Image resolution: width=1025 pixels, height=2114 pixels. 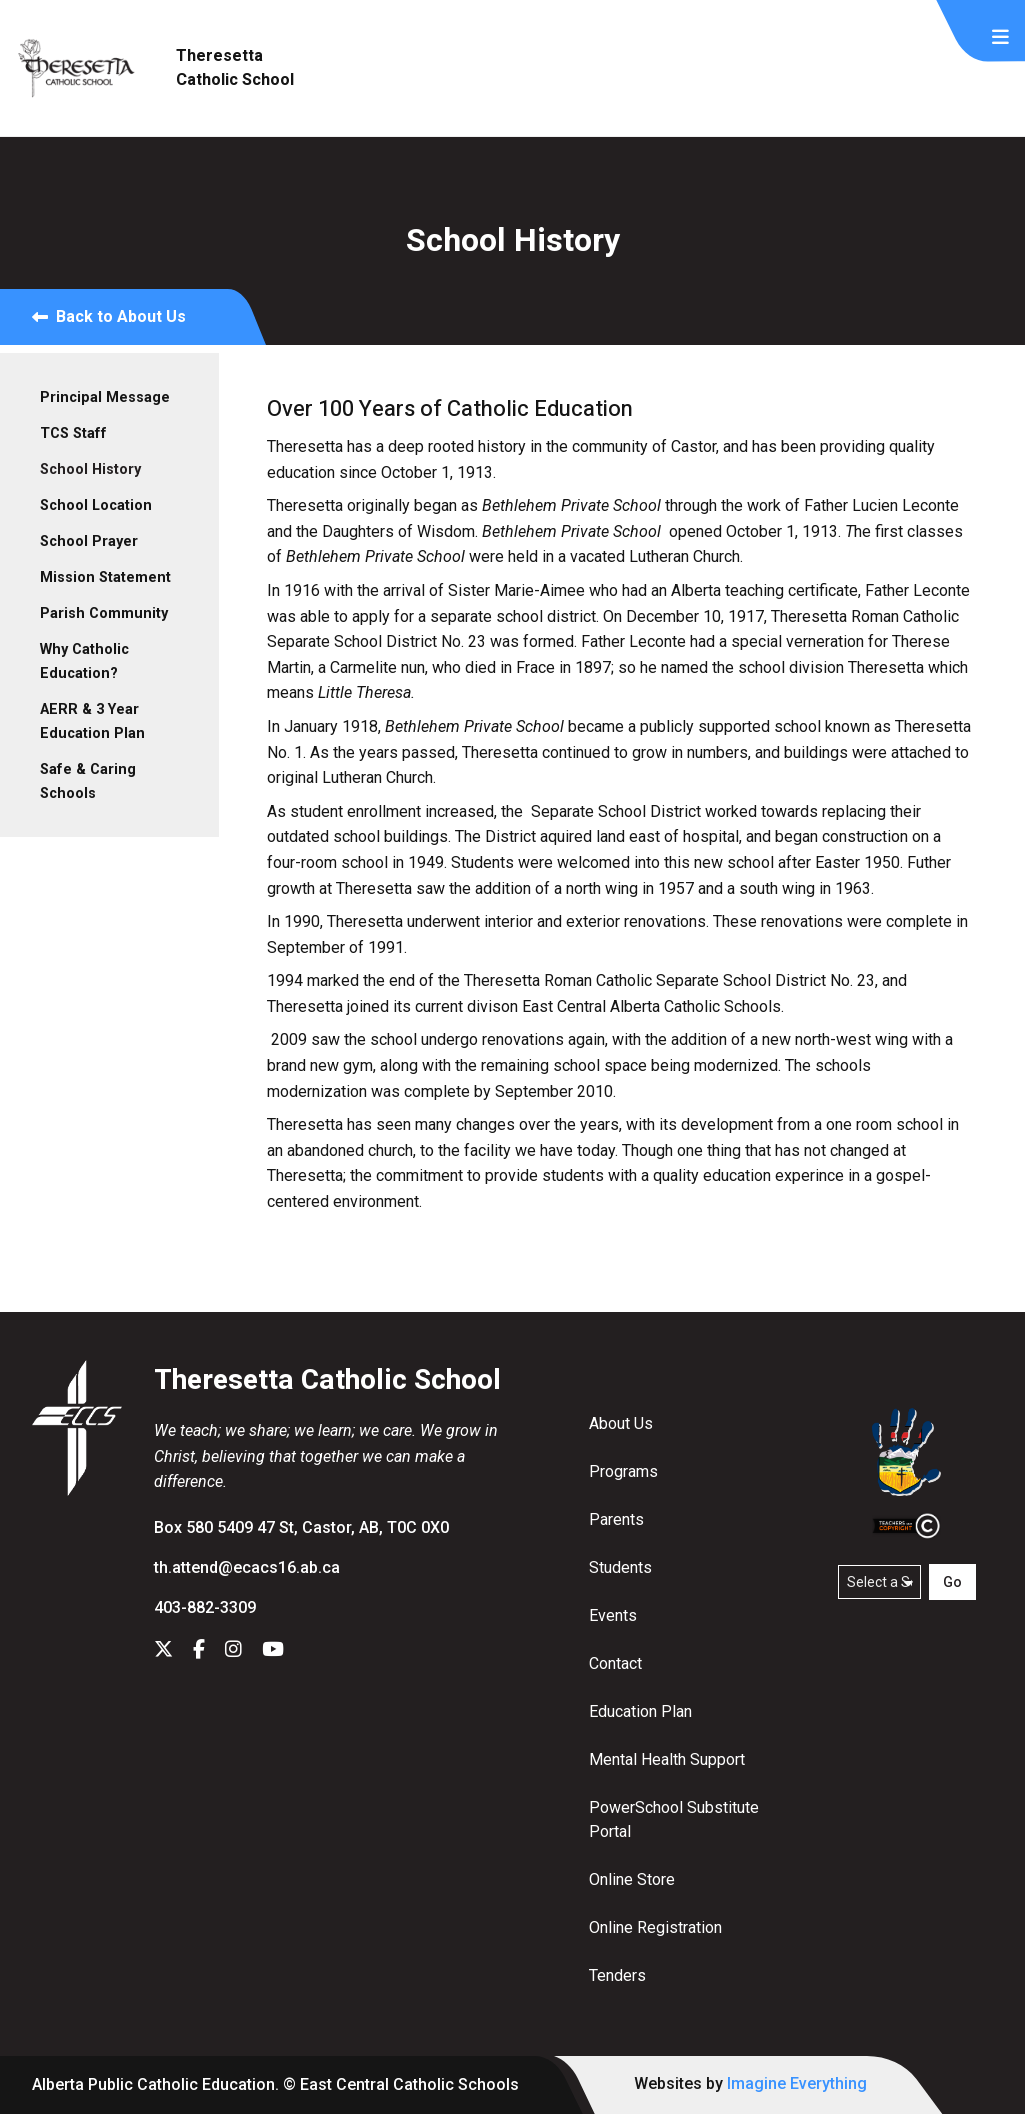 I want to click on Alberta Public Catholic Education., so click(x=155, y=2084).